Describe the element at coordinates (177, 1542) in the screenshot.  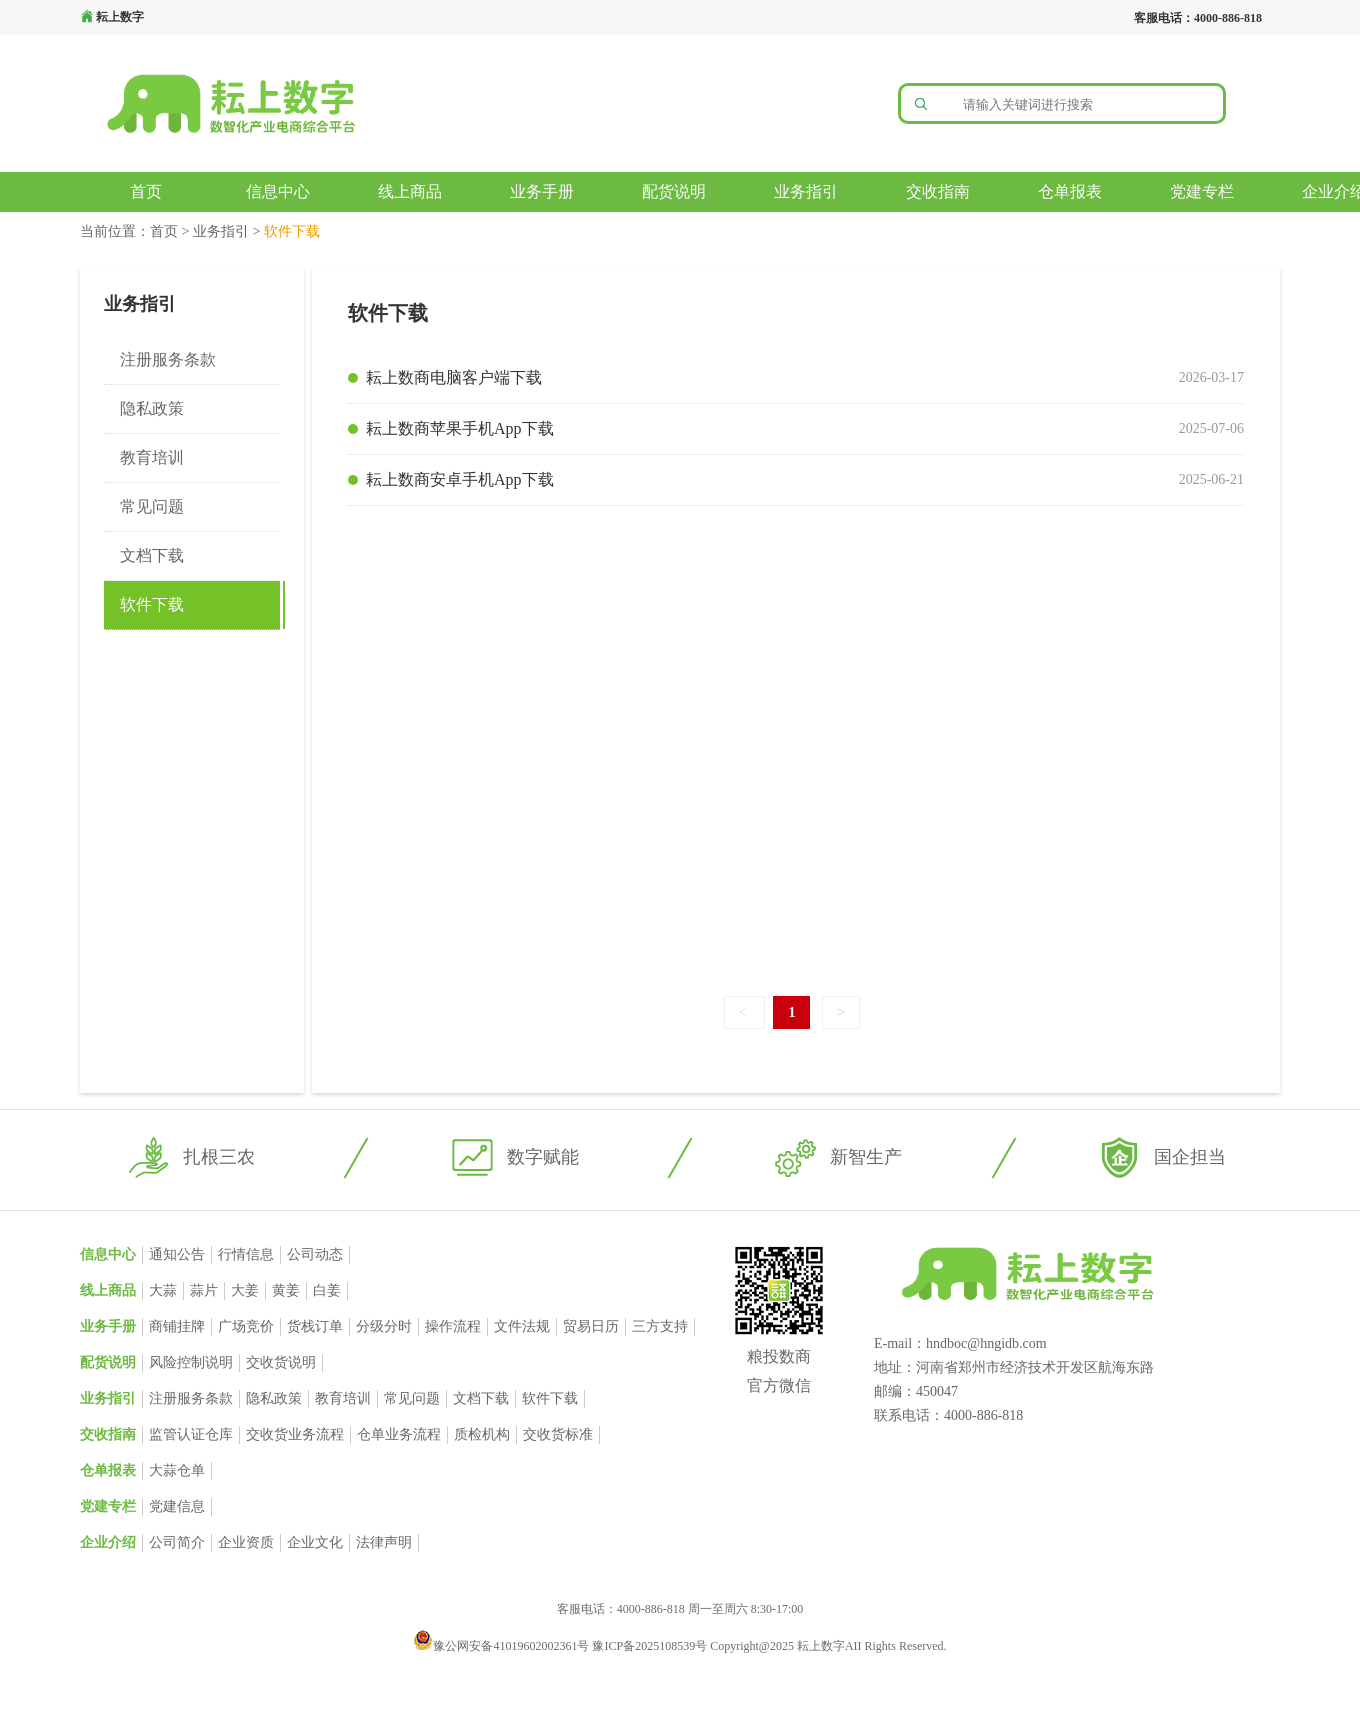
I see `公司简介` at that location.